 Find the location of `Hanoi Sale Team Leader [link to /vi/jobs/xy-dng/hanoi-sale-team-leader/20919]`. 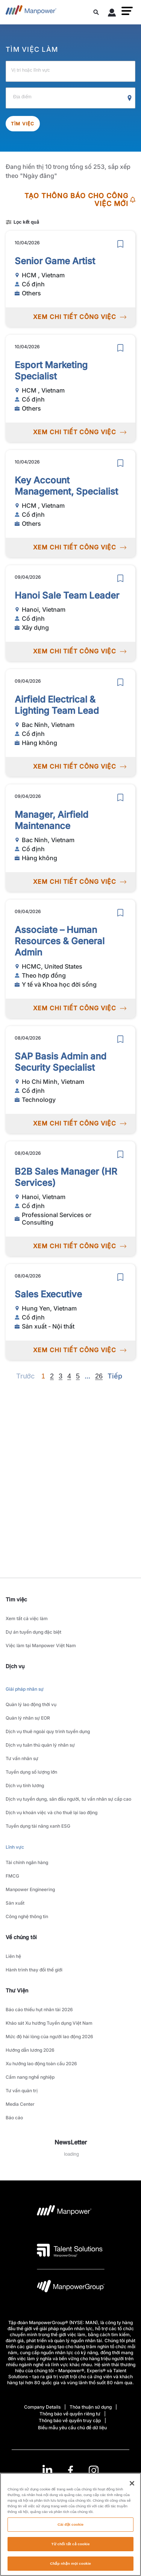

Hanoi Sale Team Leader [link to /vi/jobs/xy-dng/hanoi-sale-team-leader/20919] is located at coordinates (67, 595).